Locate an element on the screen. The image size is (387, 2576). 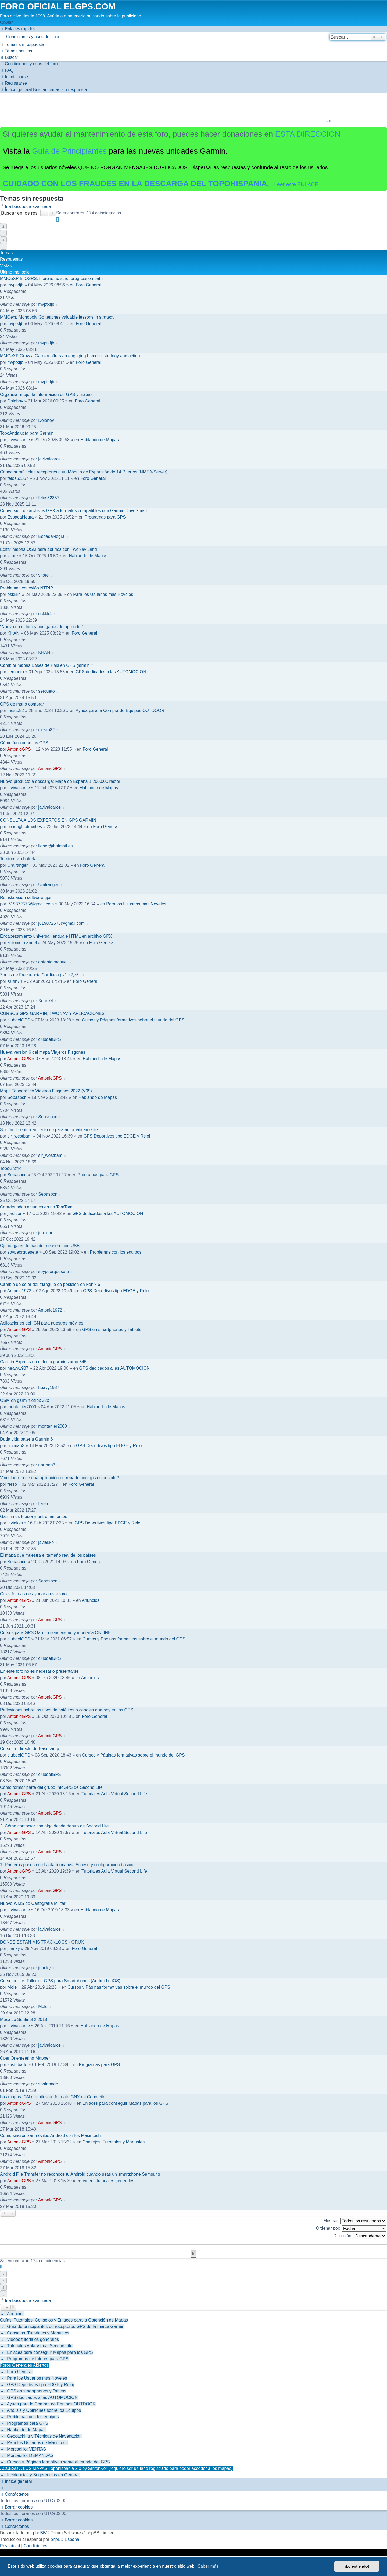
GPS de mano comprar is located at coordinates (22, 704).